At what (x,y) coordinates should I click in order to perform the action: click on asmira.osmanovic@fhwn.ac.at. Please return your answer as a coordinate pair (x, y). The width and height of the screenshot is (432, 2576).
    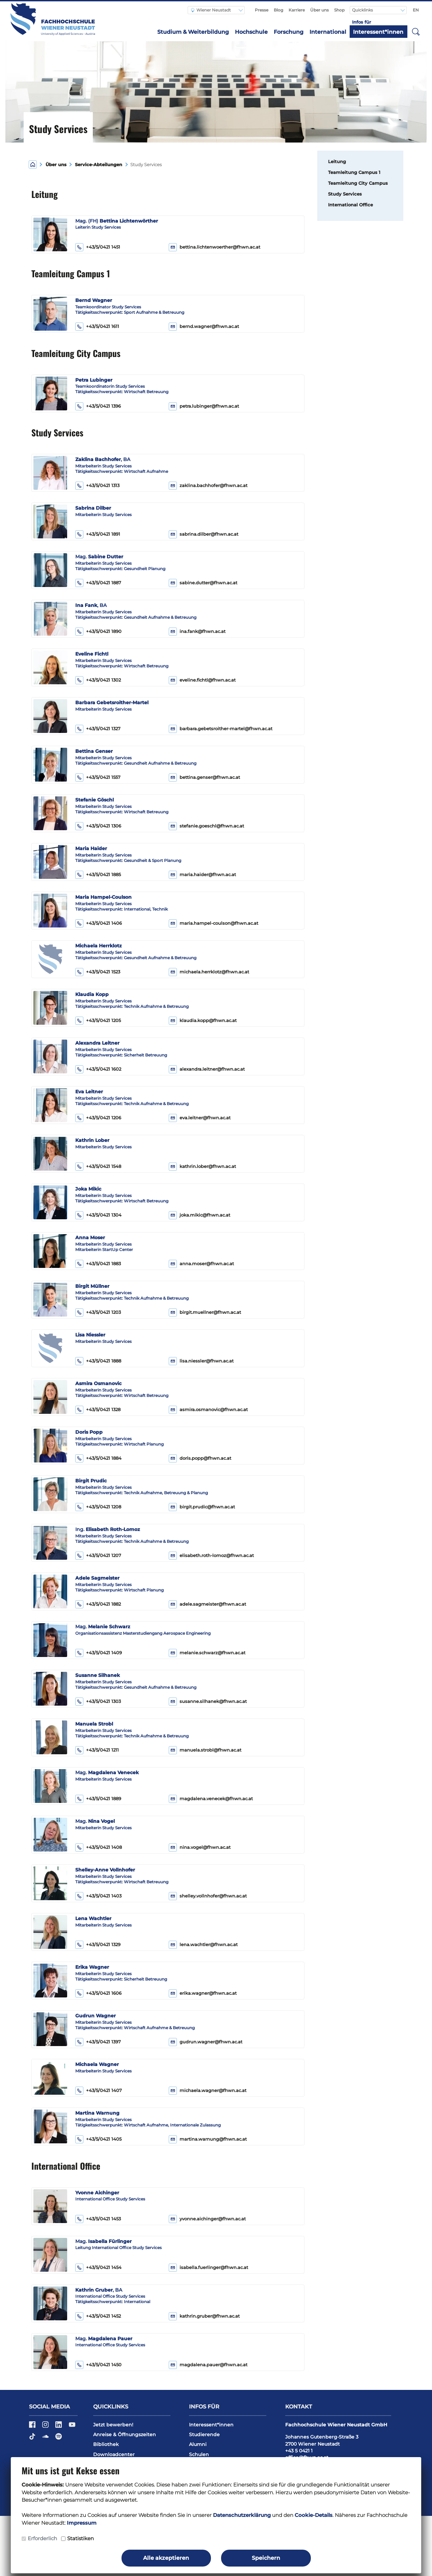
    Looking at the image, I should click on (214, 1409).